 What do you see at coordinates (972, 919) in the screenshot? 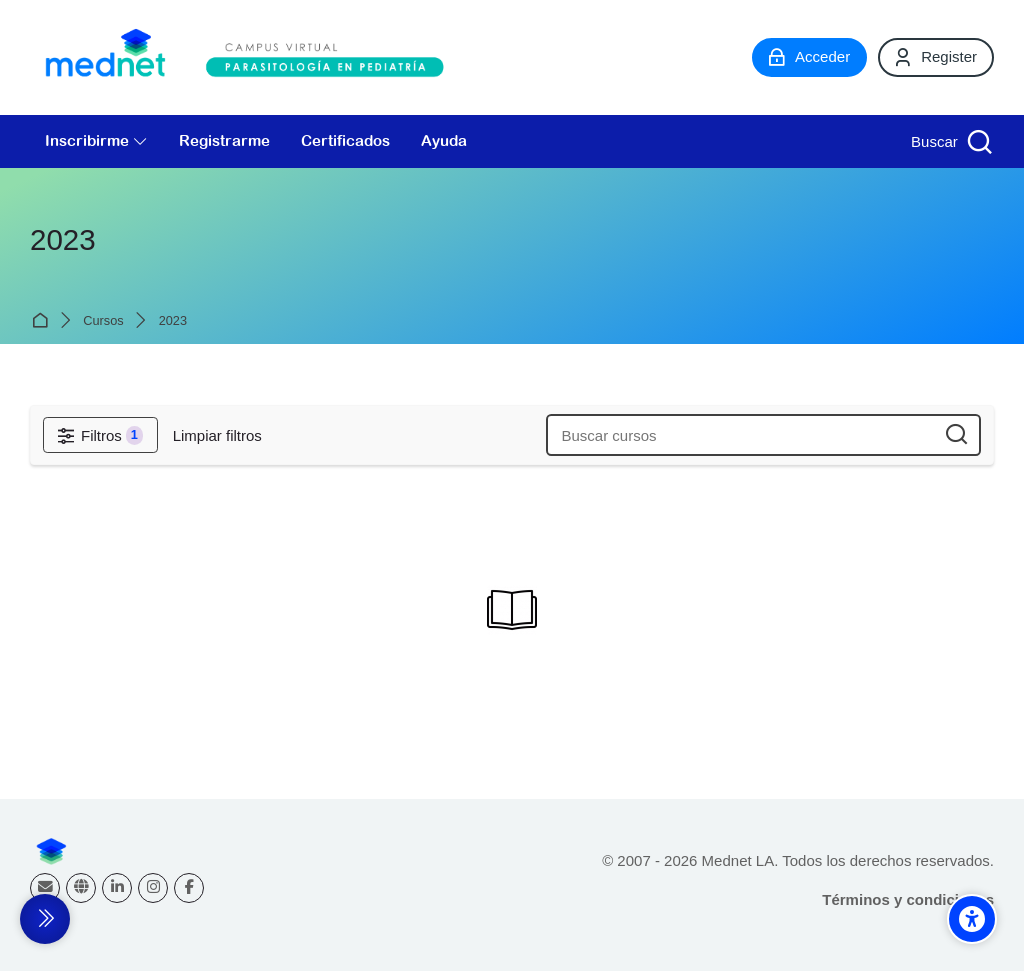
I see `[Accessibility options]` at bounding box center [972, 919].